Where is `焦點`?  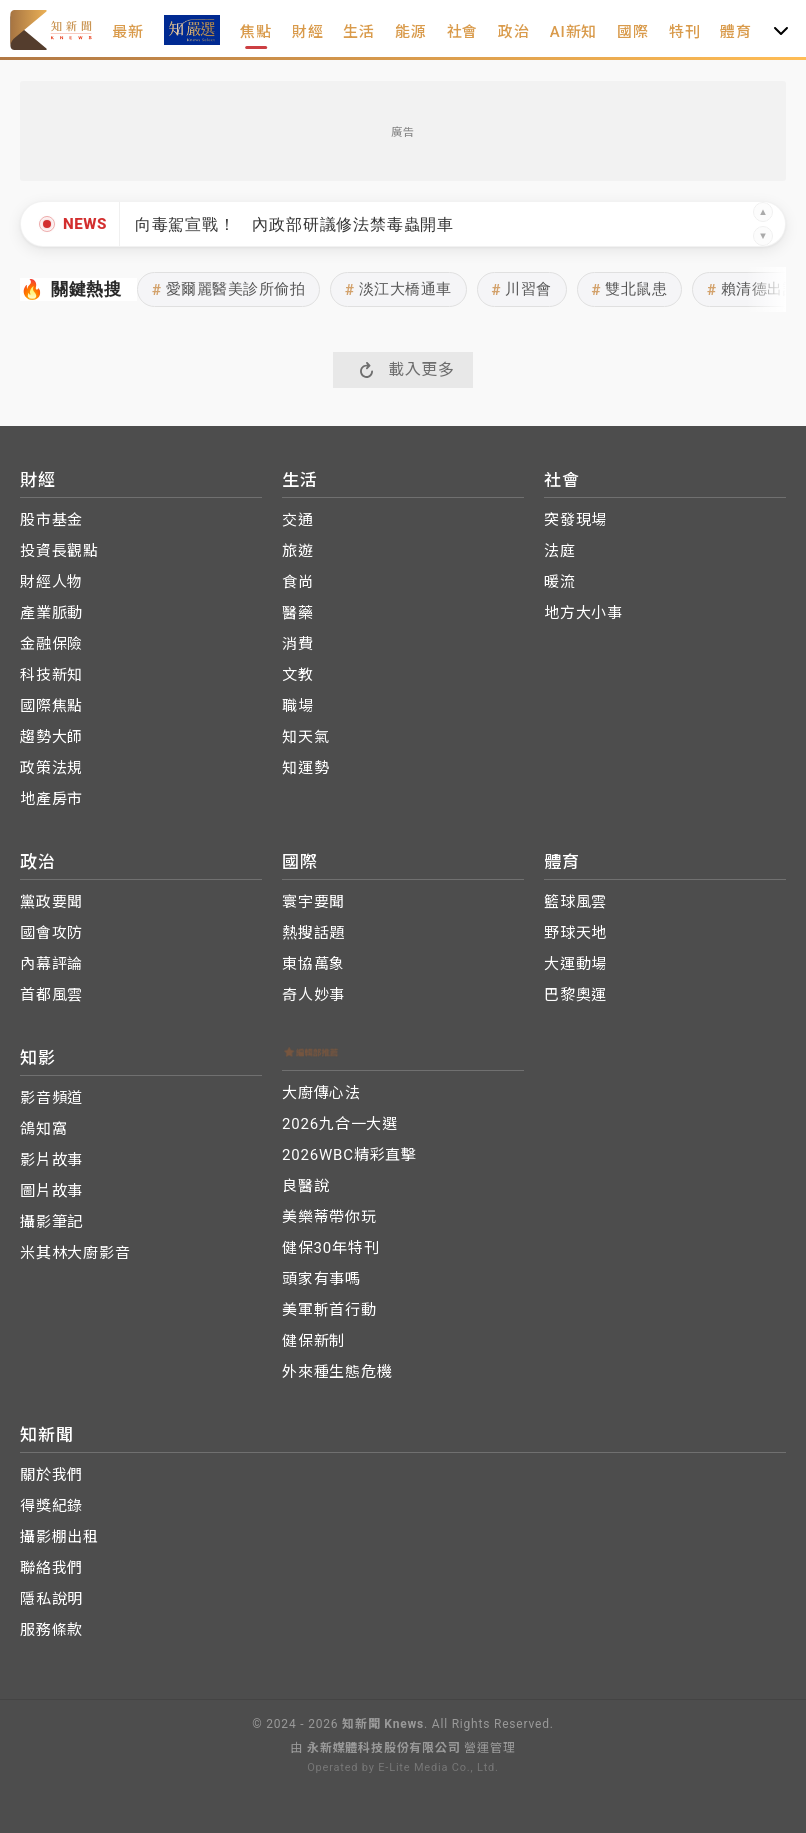 焦點 is located at coordinates (256, 32).